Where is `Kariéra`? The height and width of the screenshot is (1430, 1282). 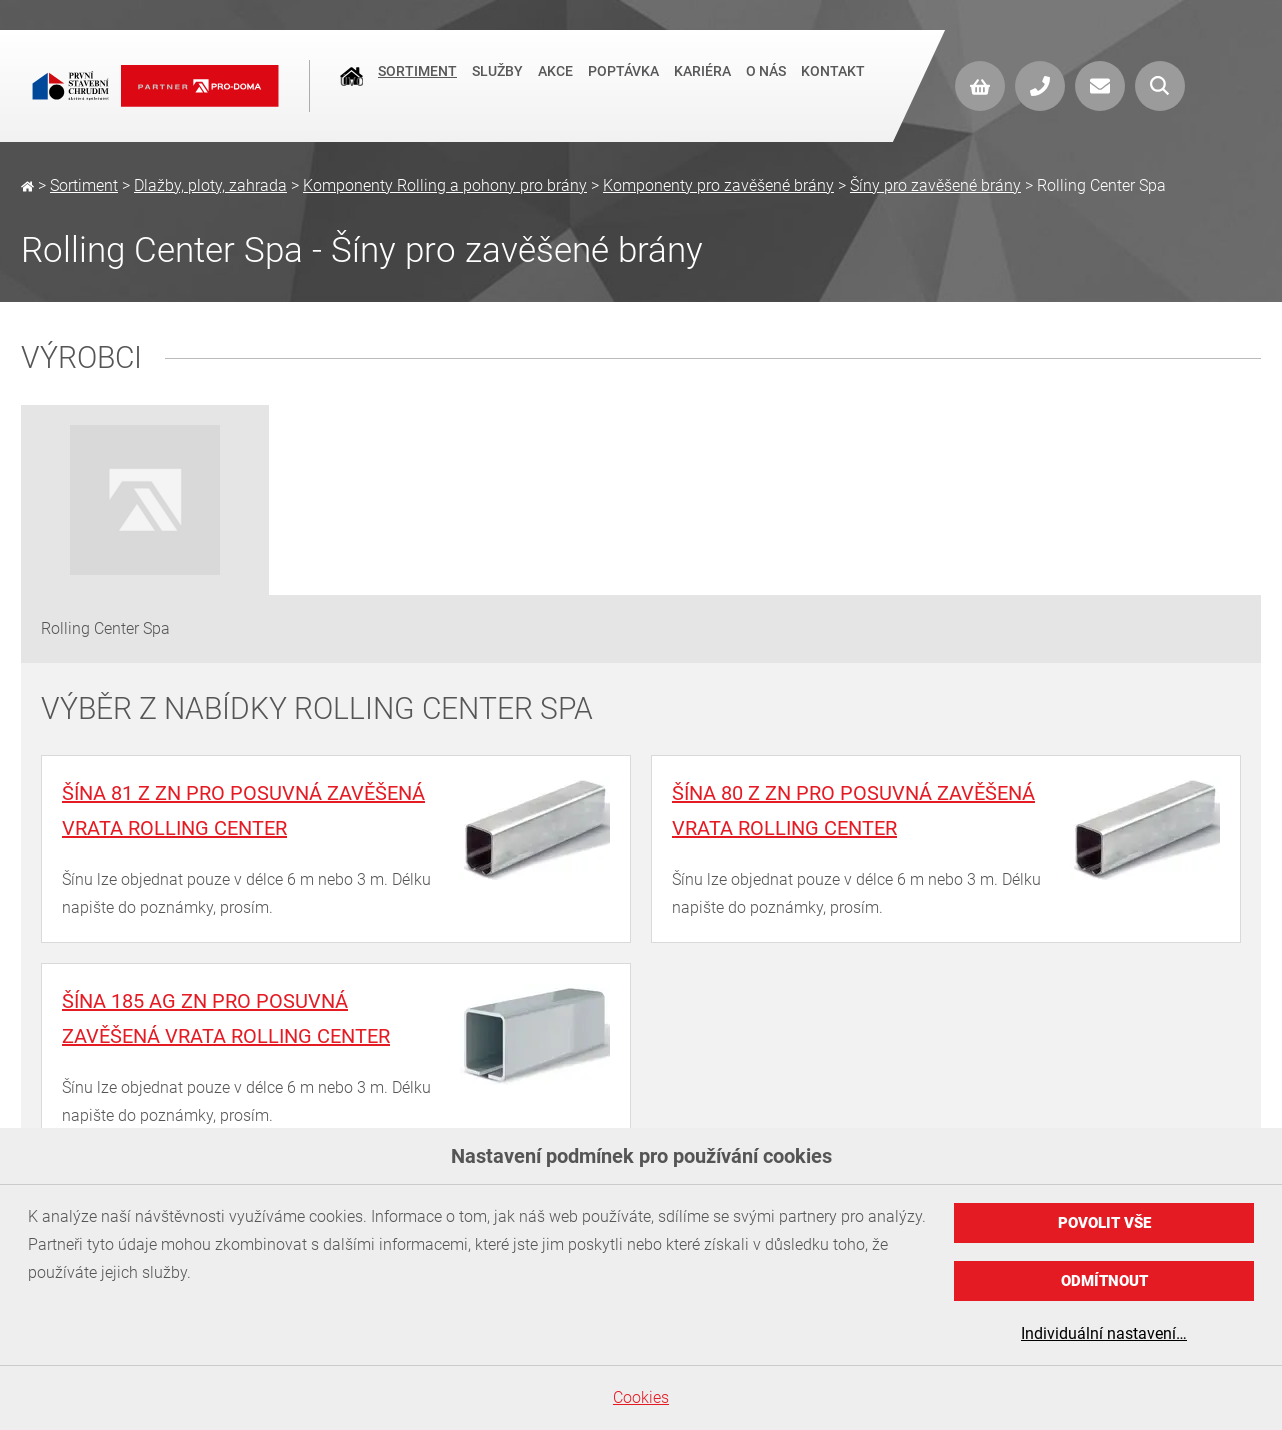 Kariéra is located at coordinates (702, 84).